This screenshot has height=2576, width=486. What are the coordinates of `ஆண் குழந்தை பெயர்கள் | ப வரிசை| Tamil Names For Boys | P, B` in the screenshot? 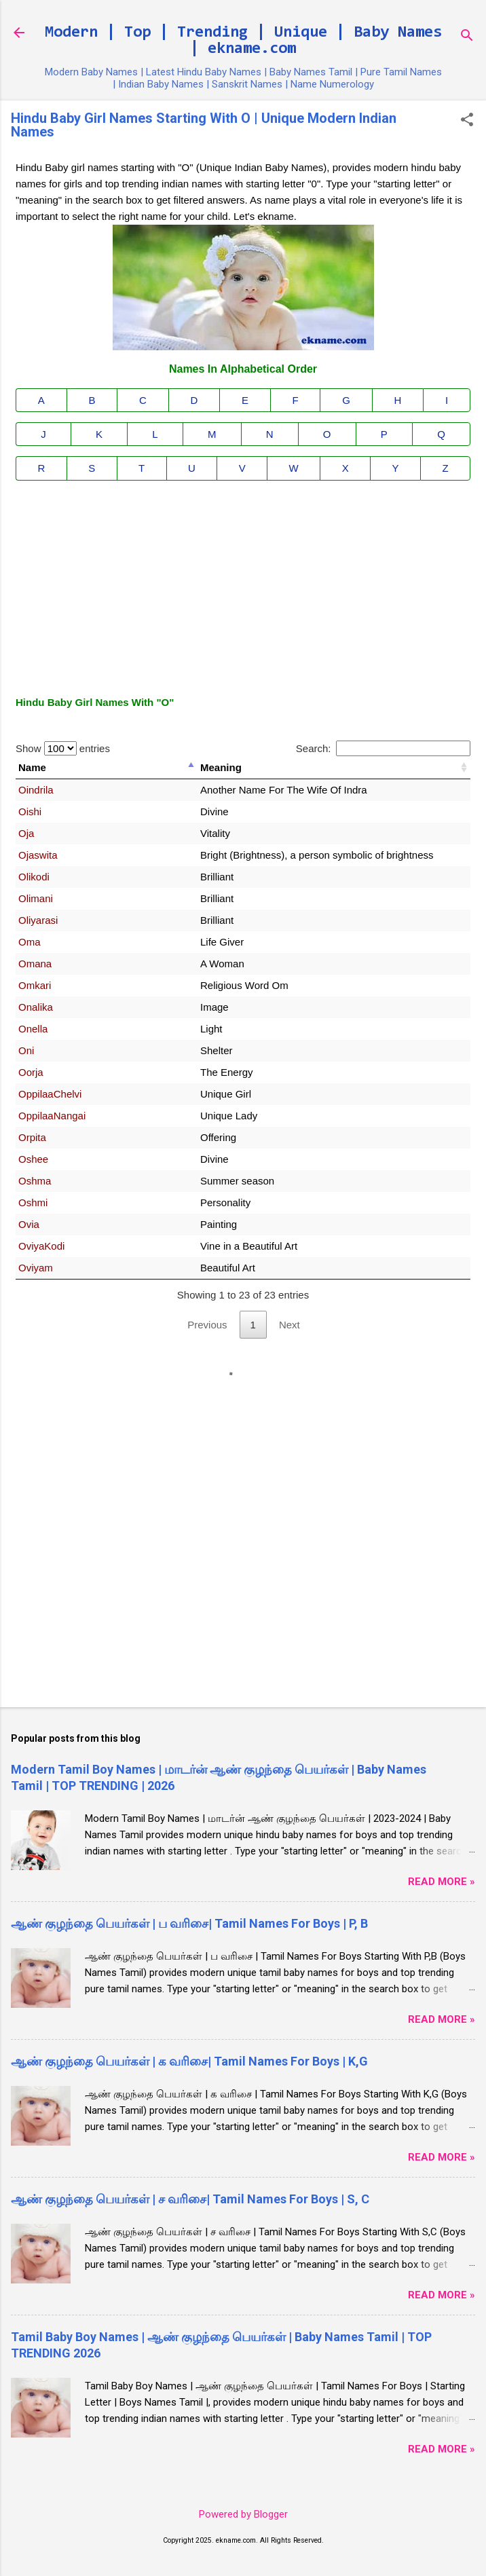 It's located at (189, 1923).